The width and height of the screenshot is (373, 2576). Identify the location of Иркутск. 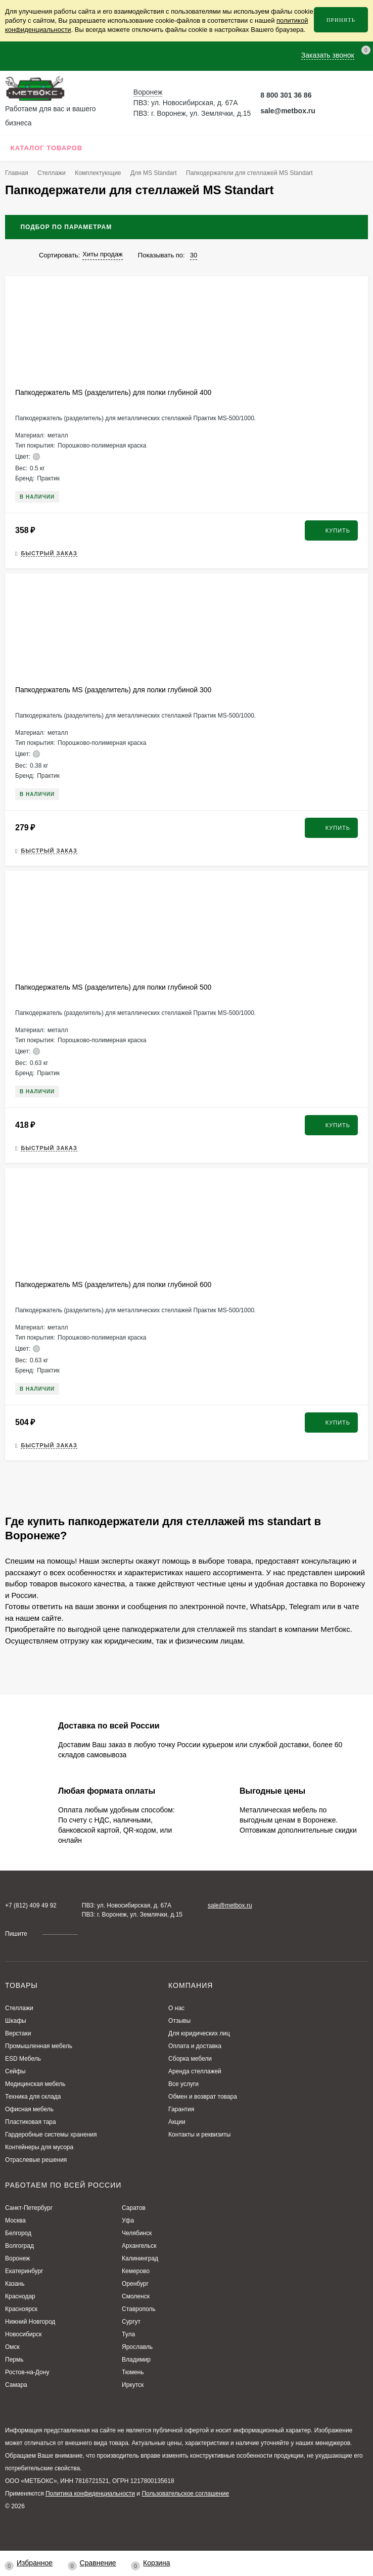
(133, 2384).